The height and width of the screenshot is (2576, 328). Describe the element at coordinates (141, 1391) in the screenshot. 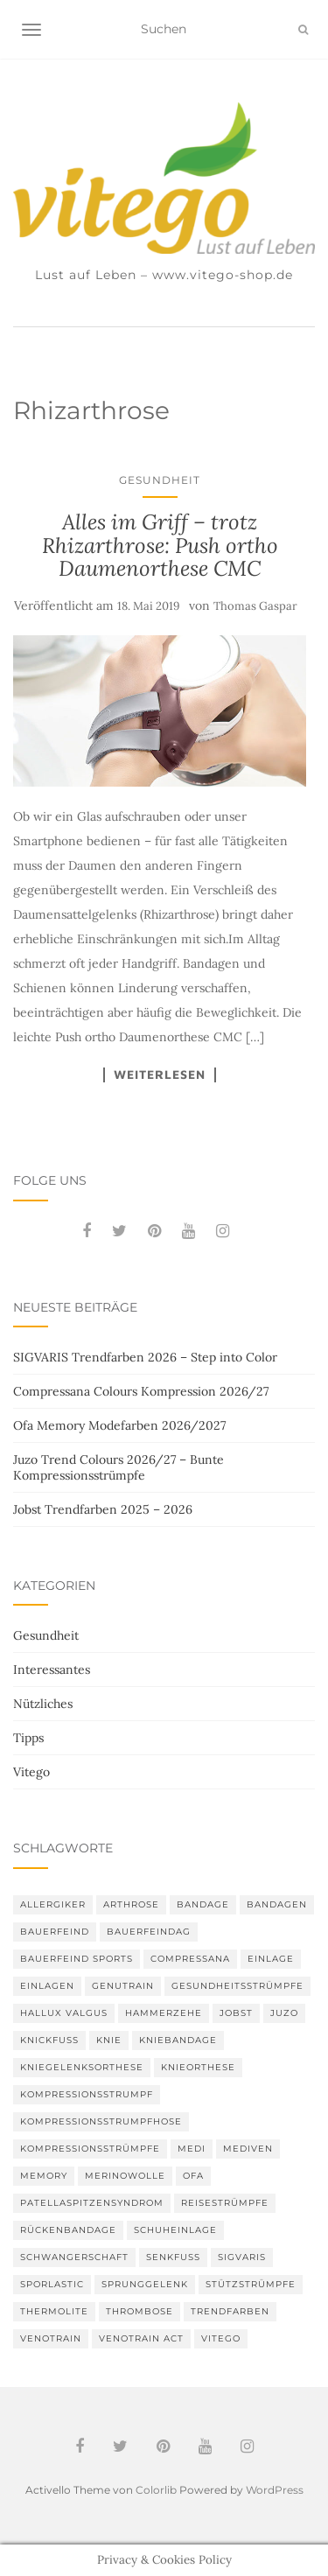

I see `Compressana Colours Kompression 2026/27` at that location.